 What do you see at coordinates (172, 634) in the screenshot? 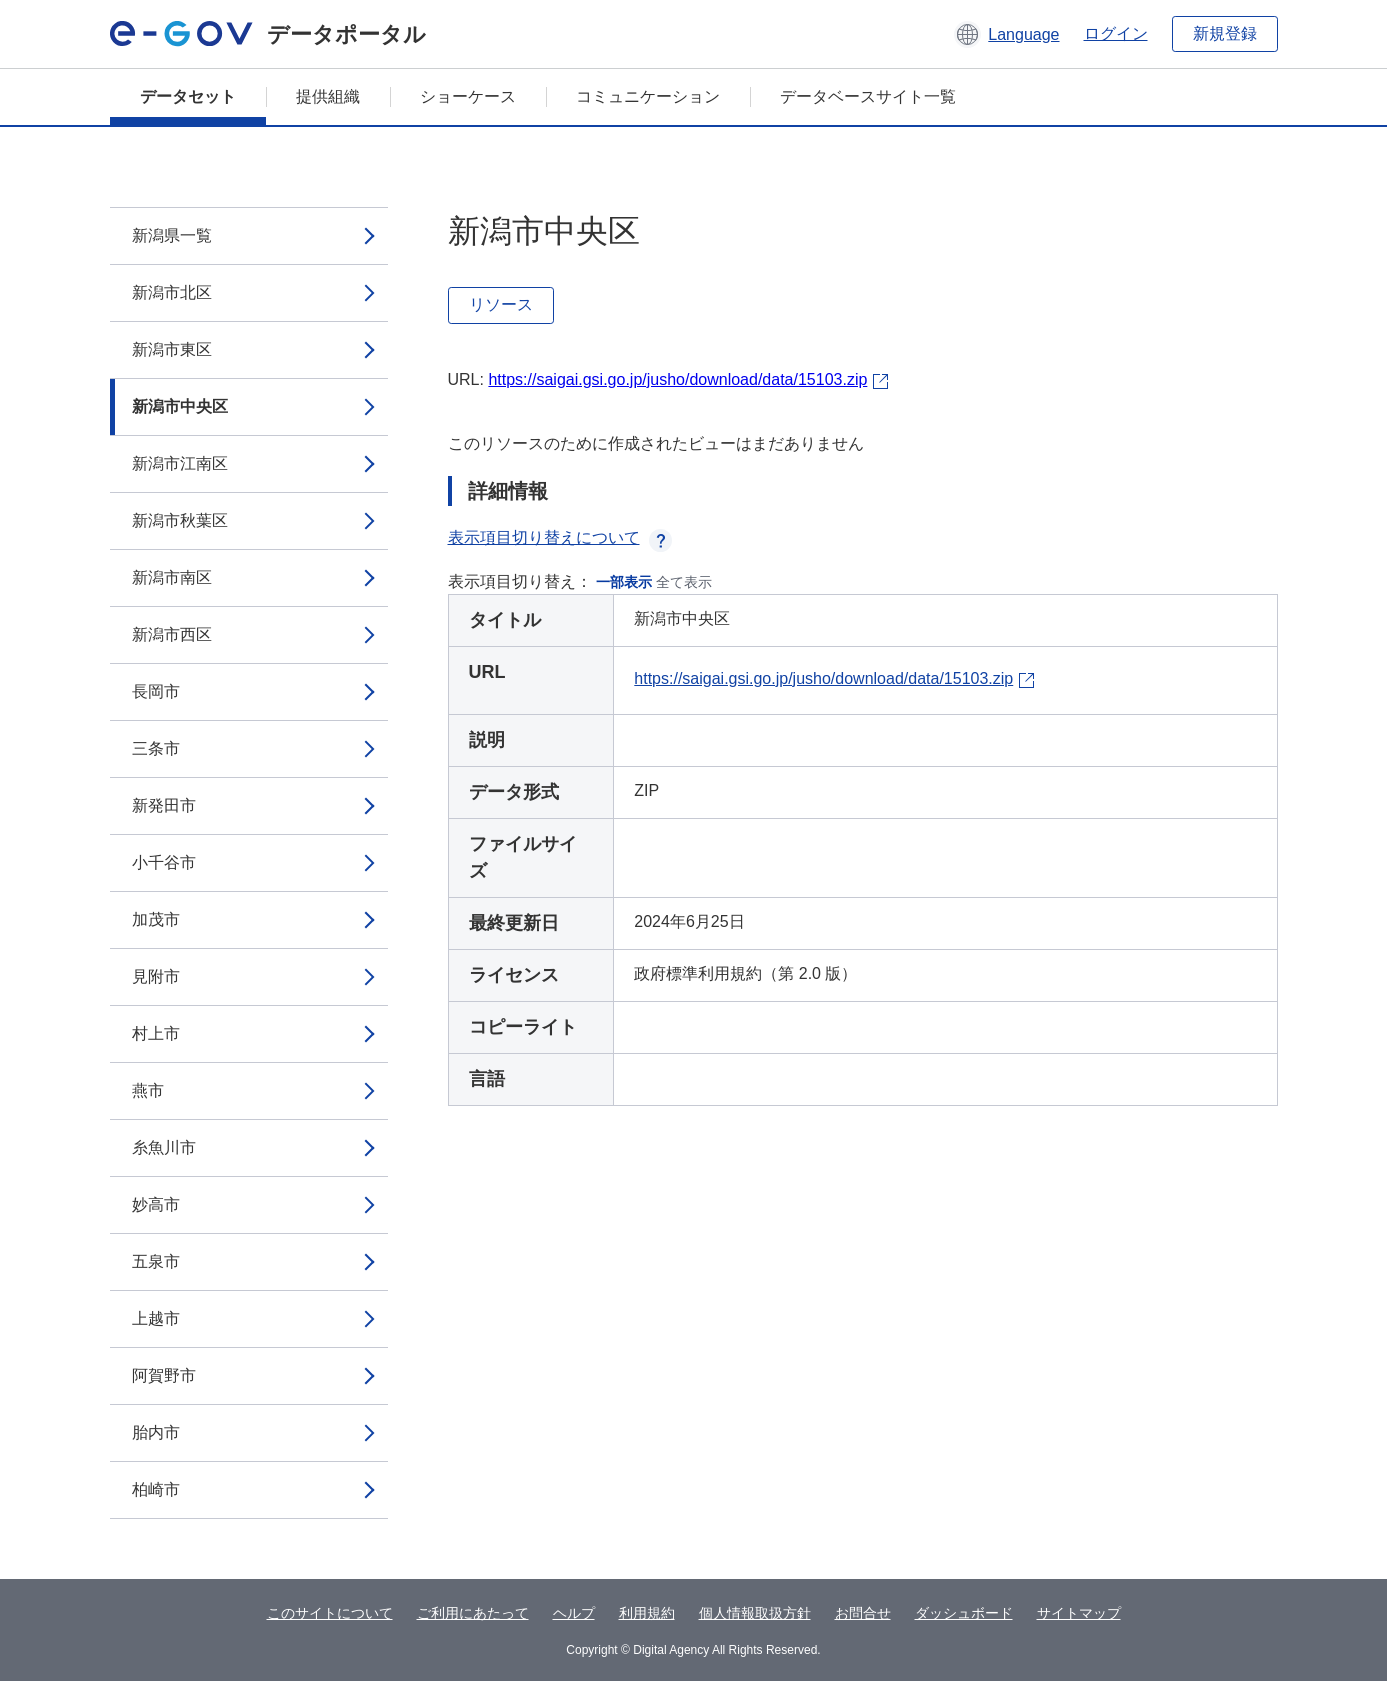
I see `新潟市西区` at bounding box center [172, 634].